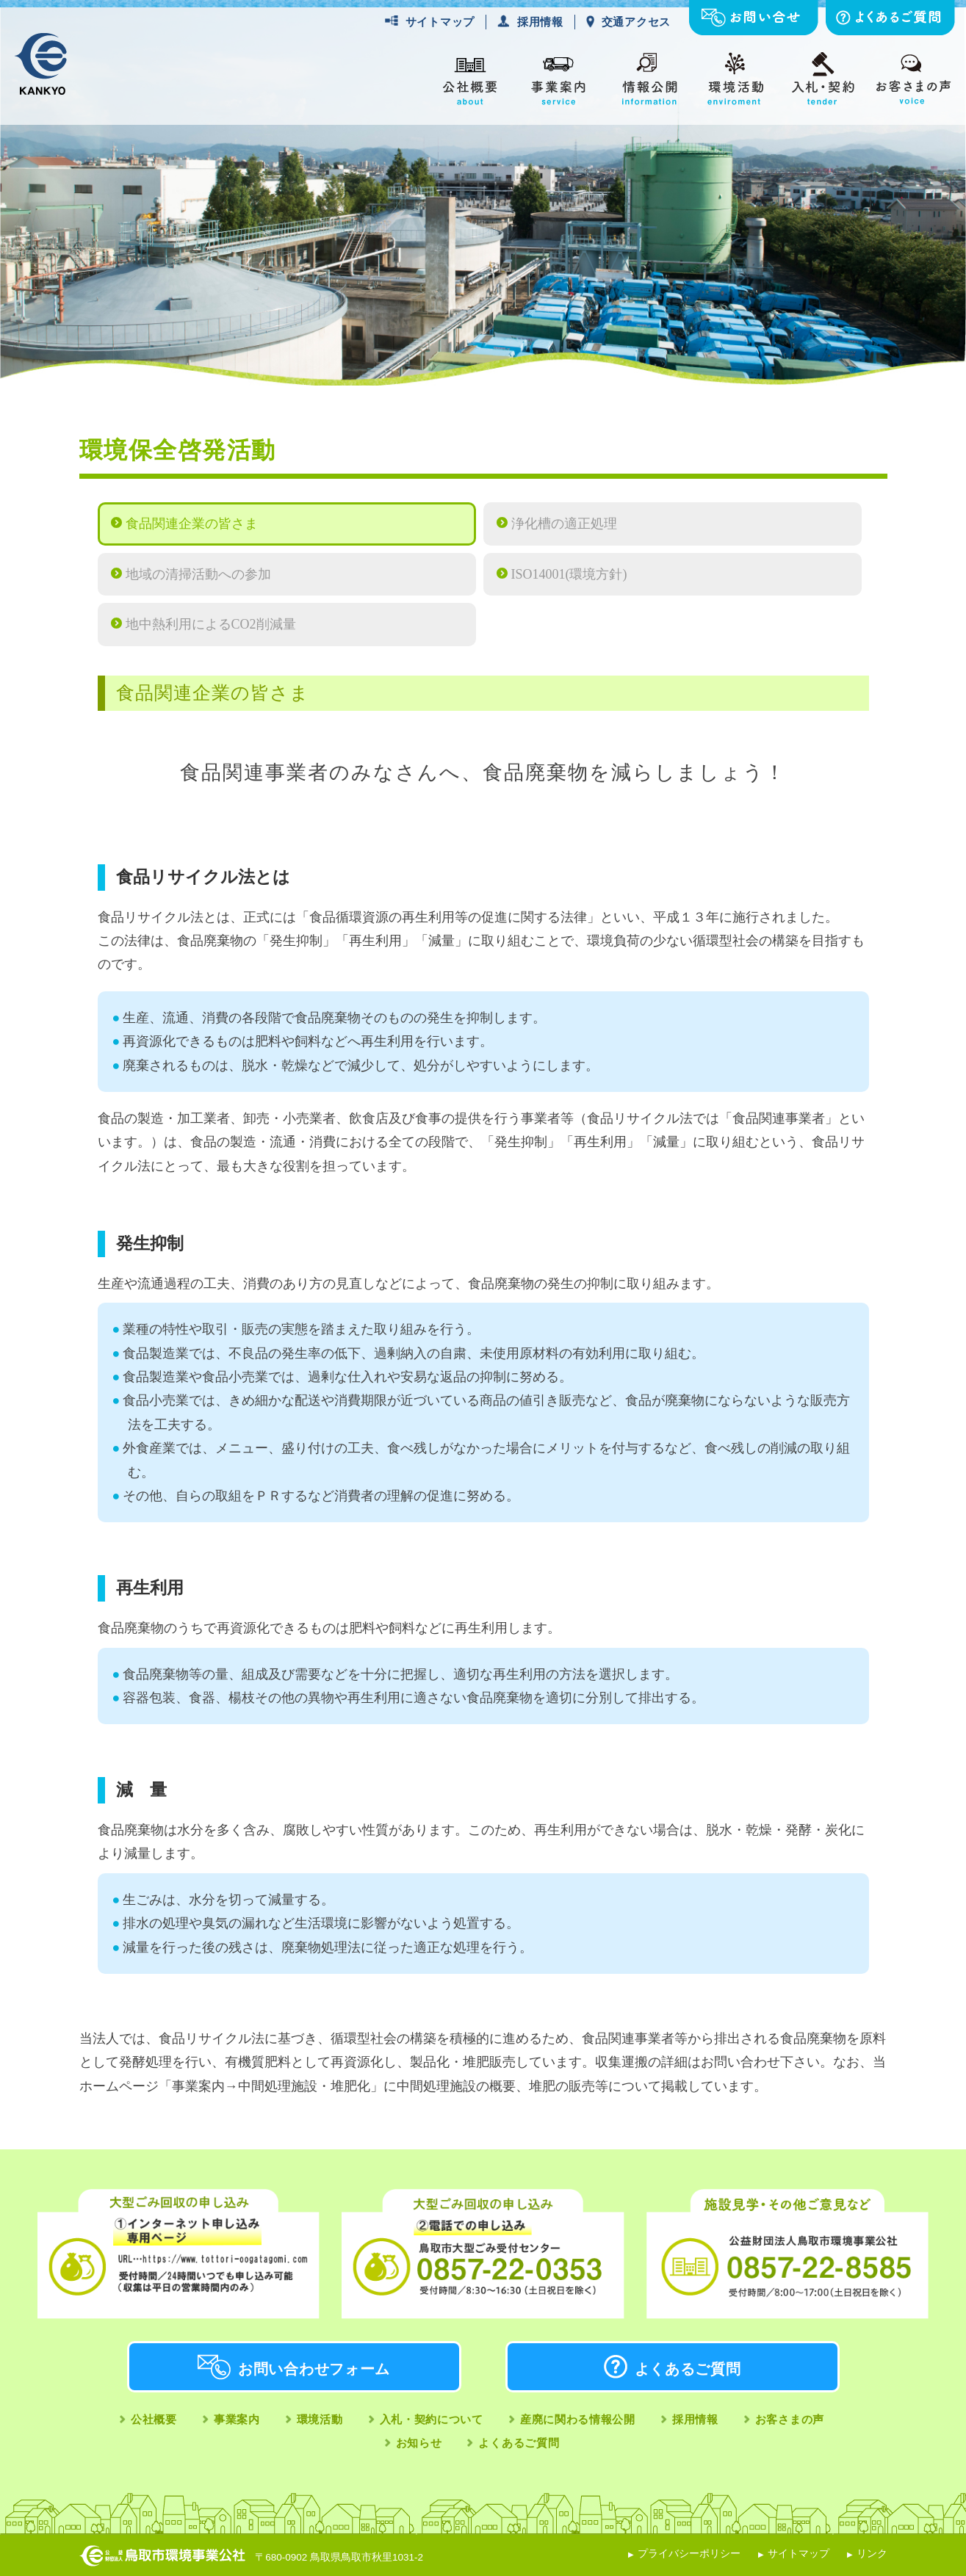  I want to click on 事業案内, so click(237, 2419).